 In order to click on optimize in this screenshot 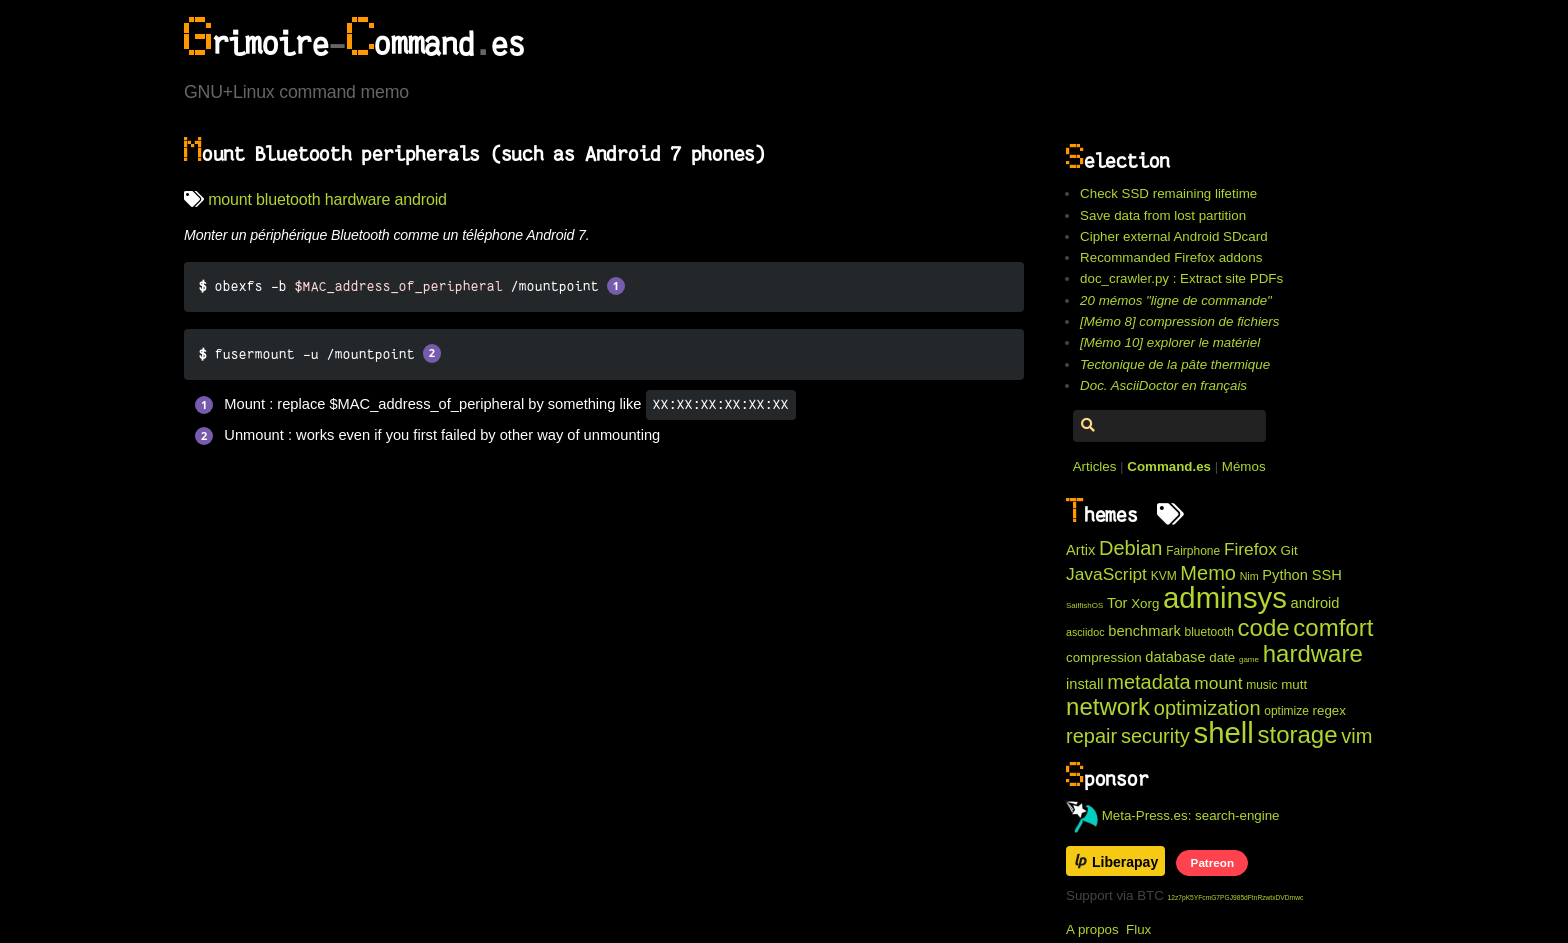, I will do `click(1286, 711)`.